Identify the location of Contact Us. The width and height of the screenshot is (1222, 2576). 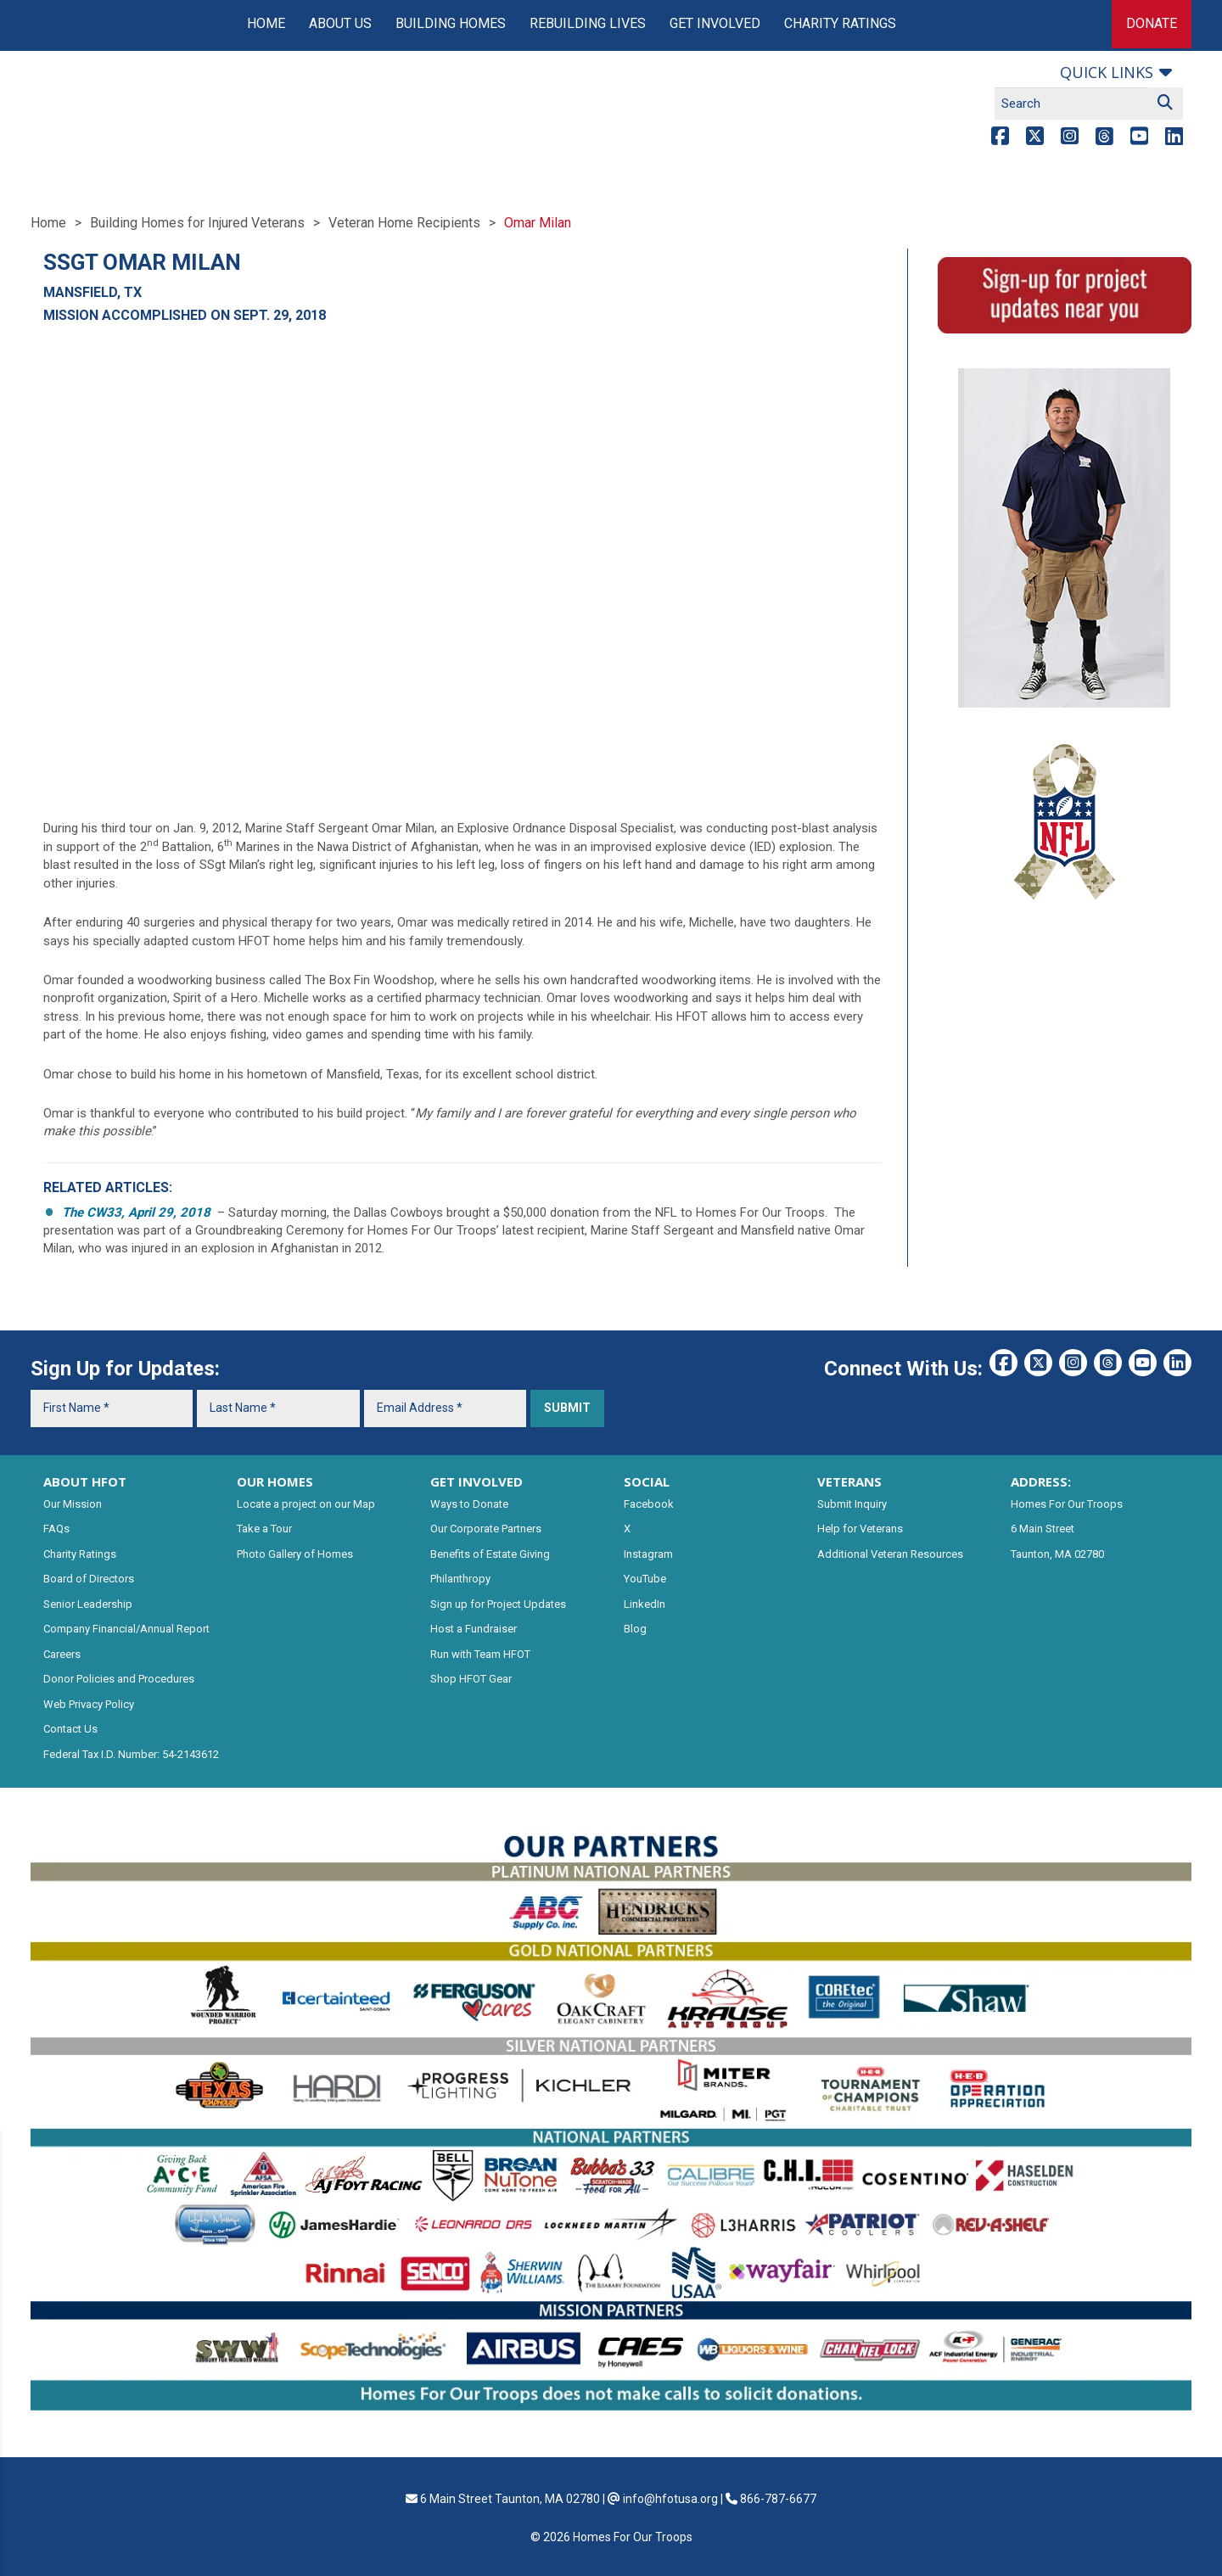
(70, 1728).